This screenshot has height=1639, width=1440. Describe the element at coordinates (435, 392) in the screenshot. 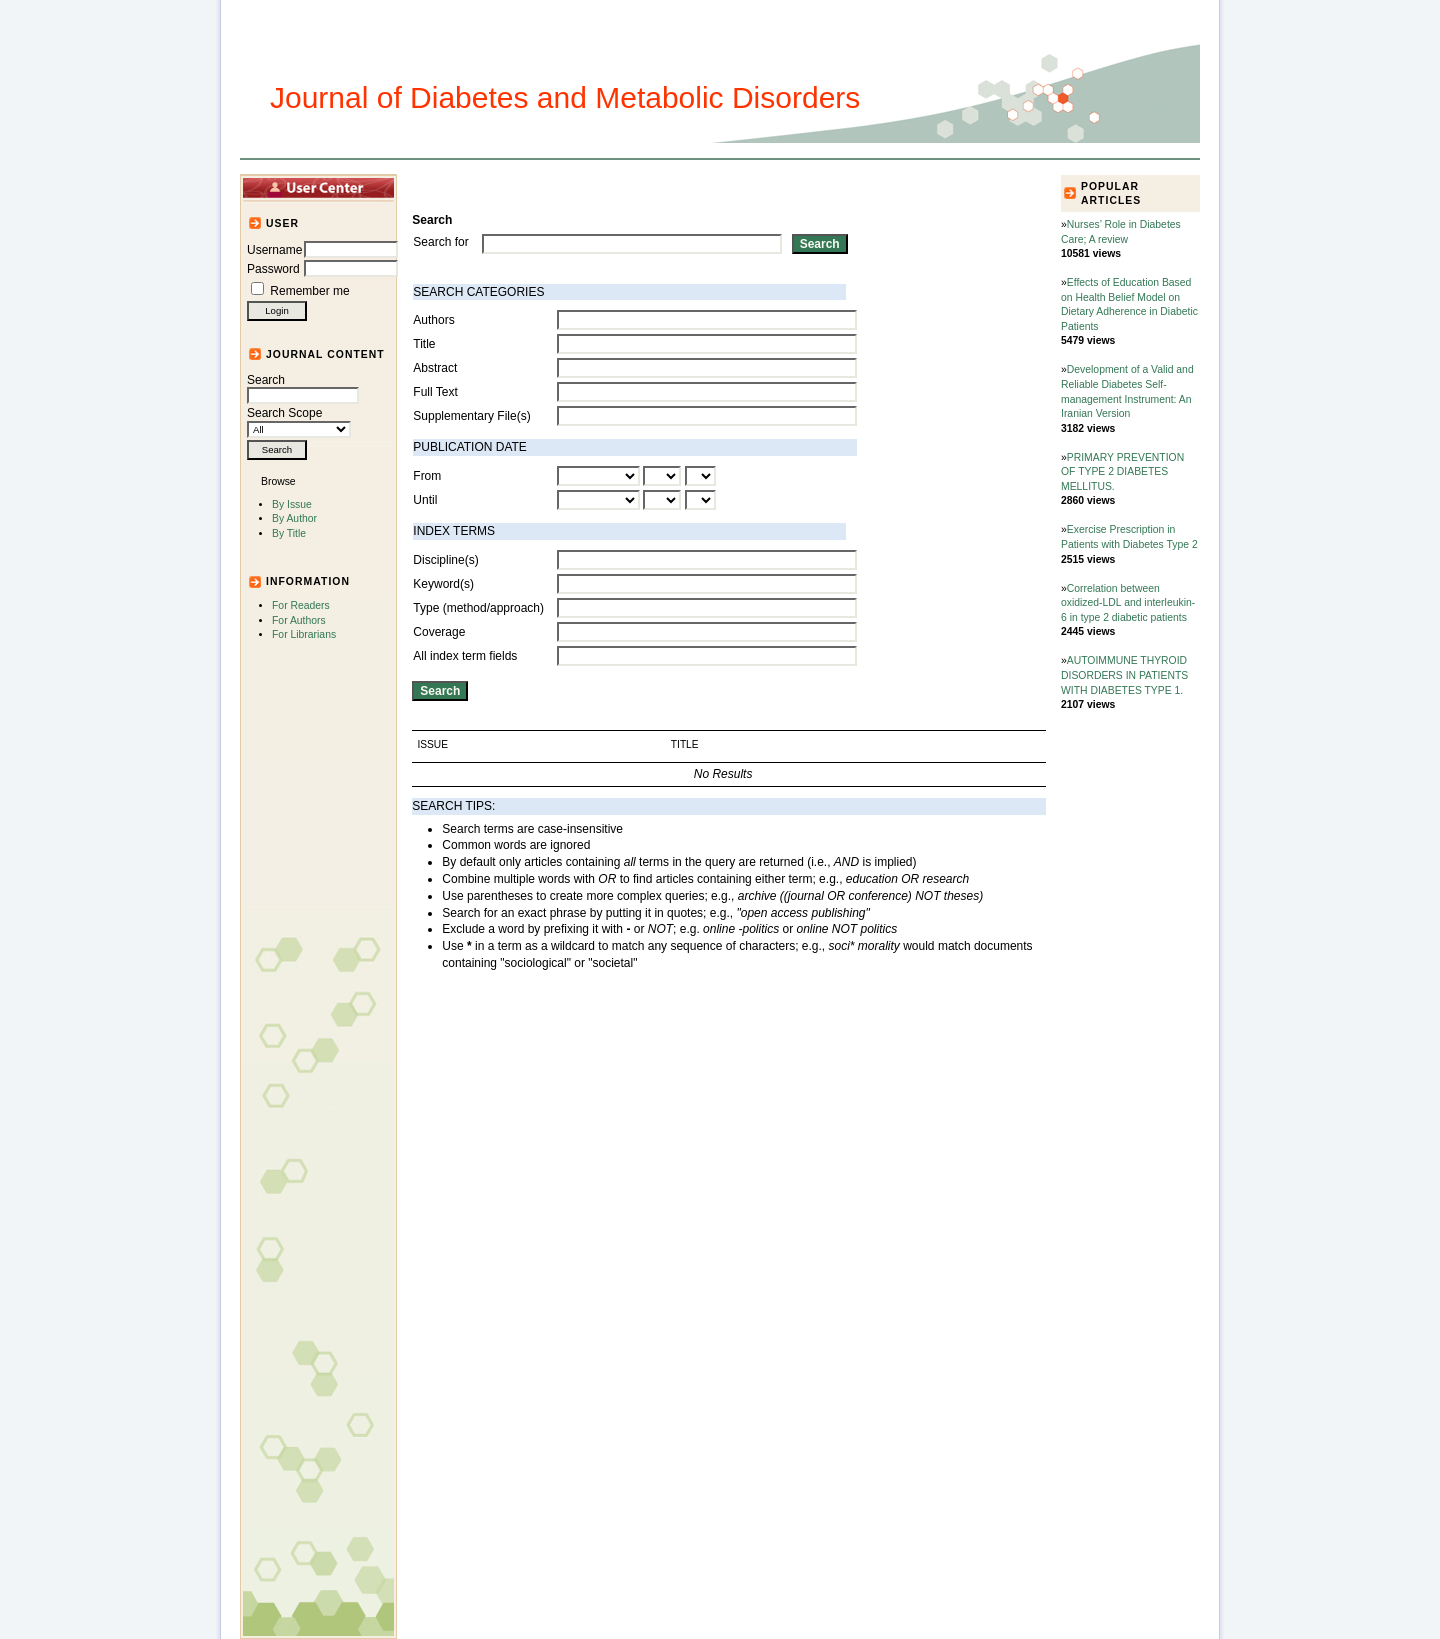

I see `Full Text` at that location.